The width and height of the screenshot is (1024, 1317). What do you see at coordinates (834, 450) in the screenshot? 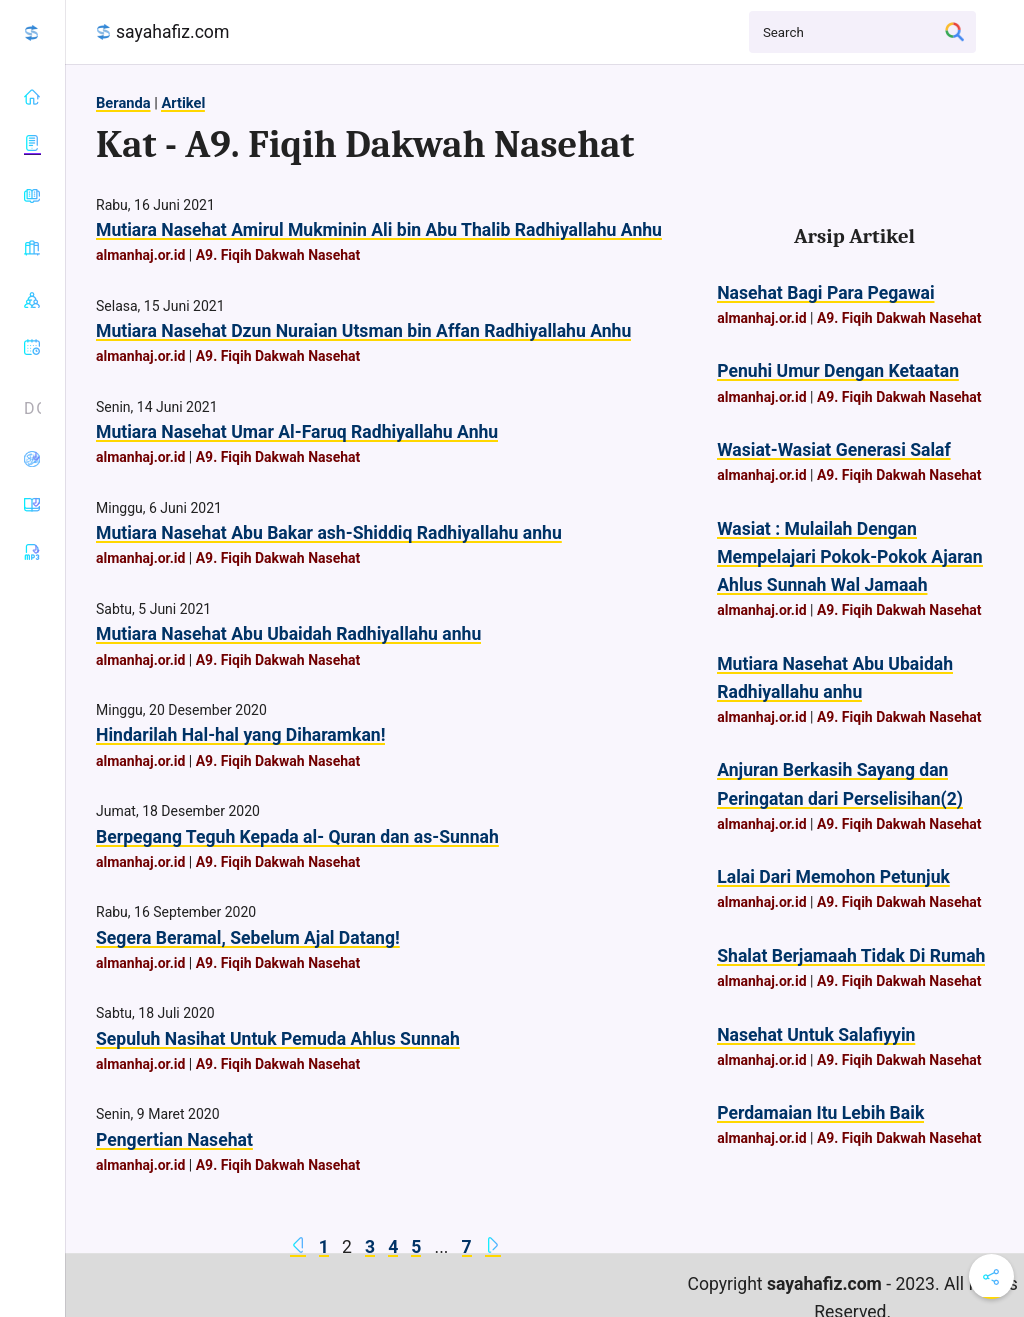
I see `Wasiat-Wasiat Generasi Salaf` at bounding box center [834, 450].